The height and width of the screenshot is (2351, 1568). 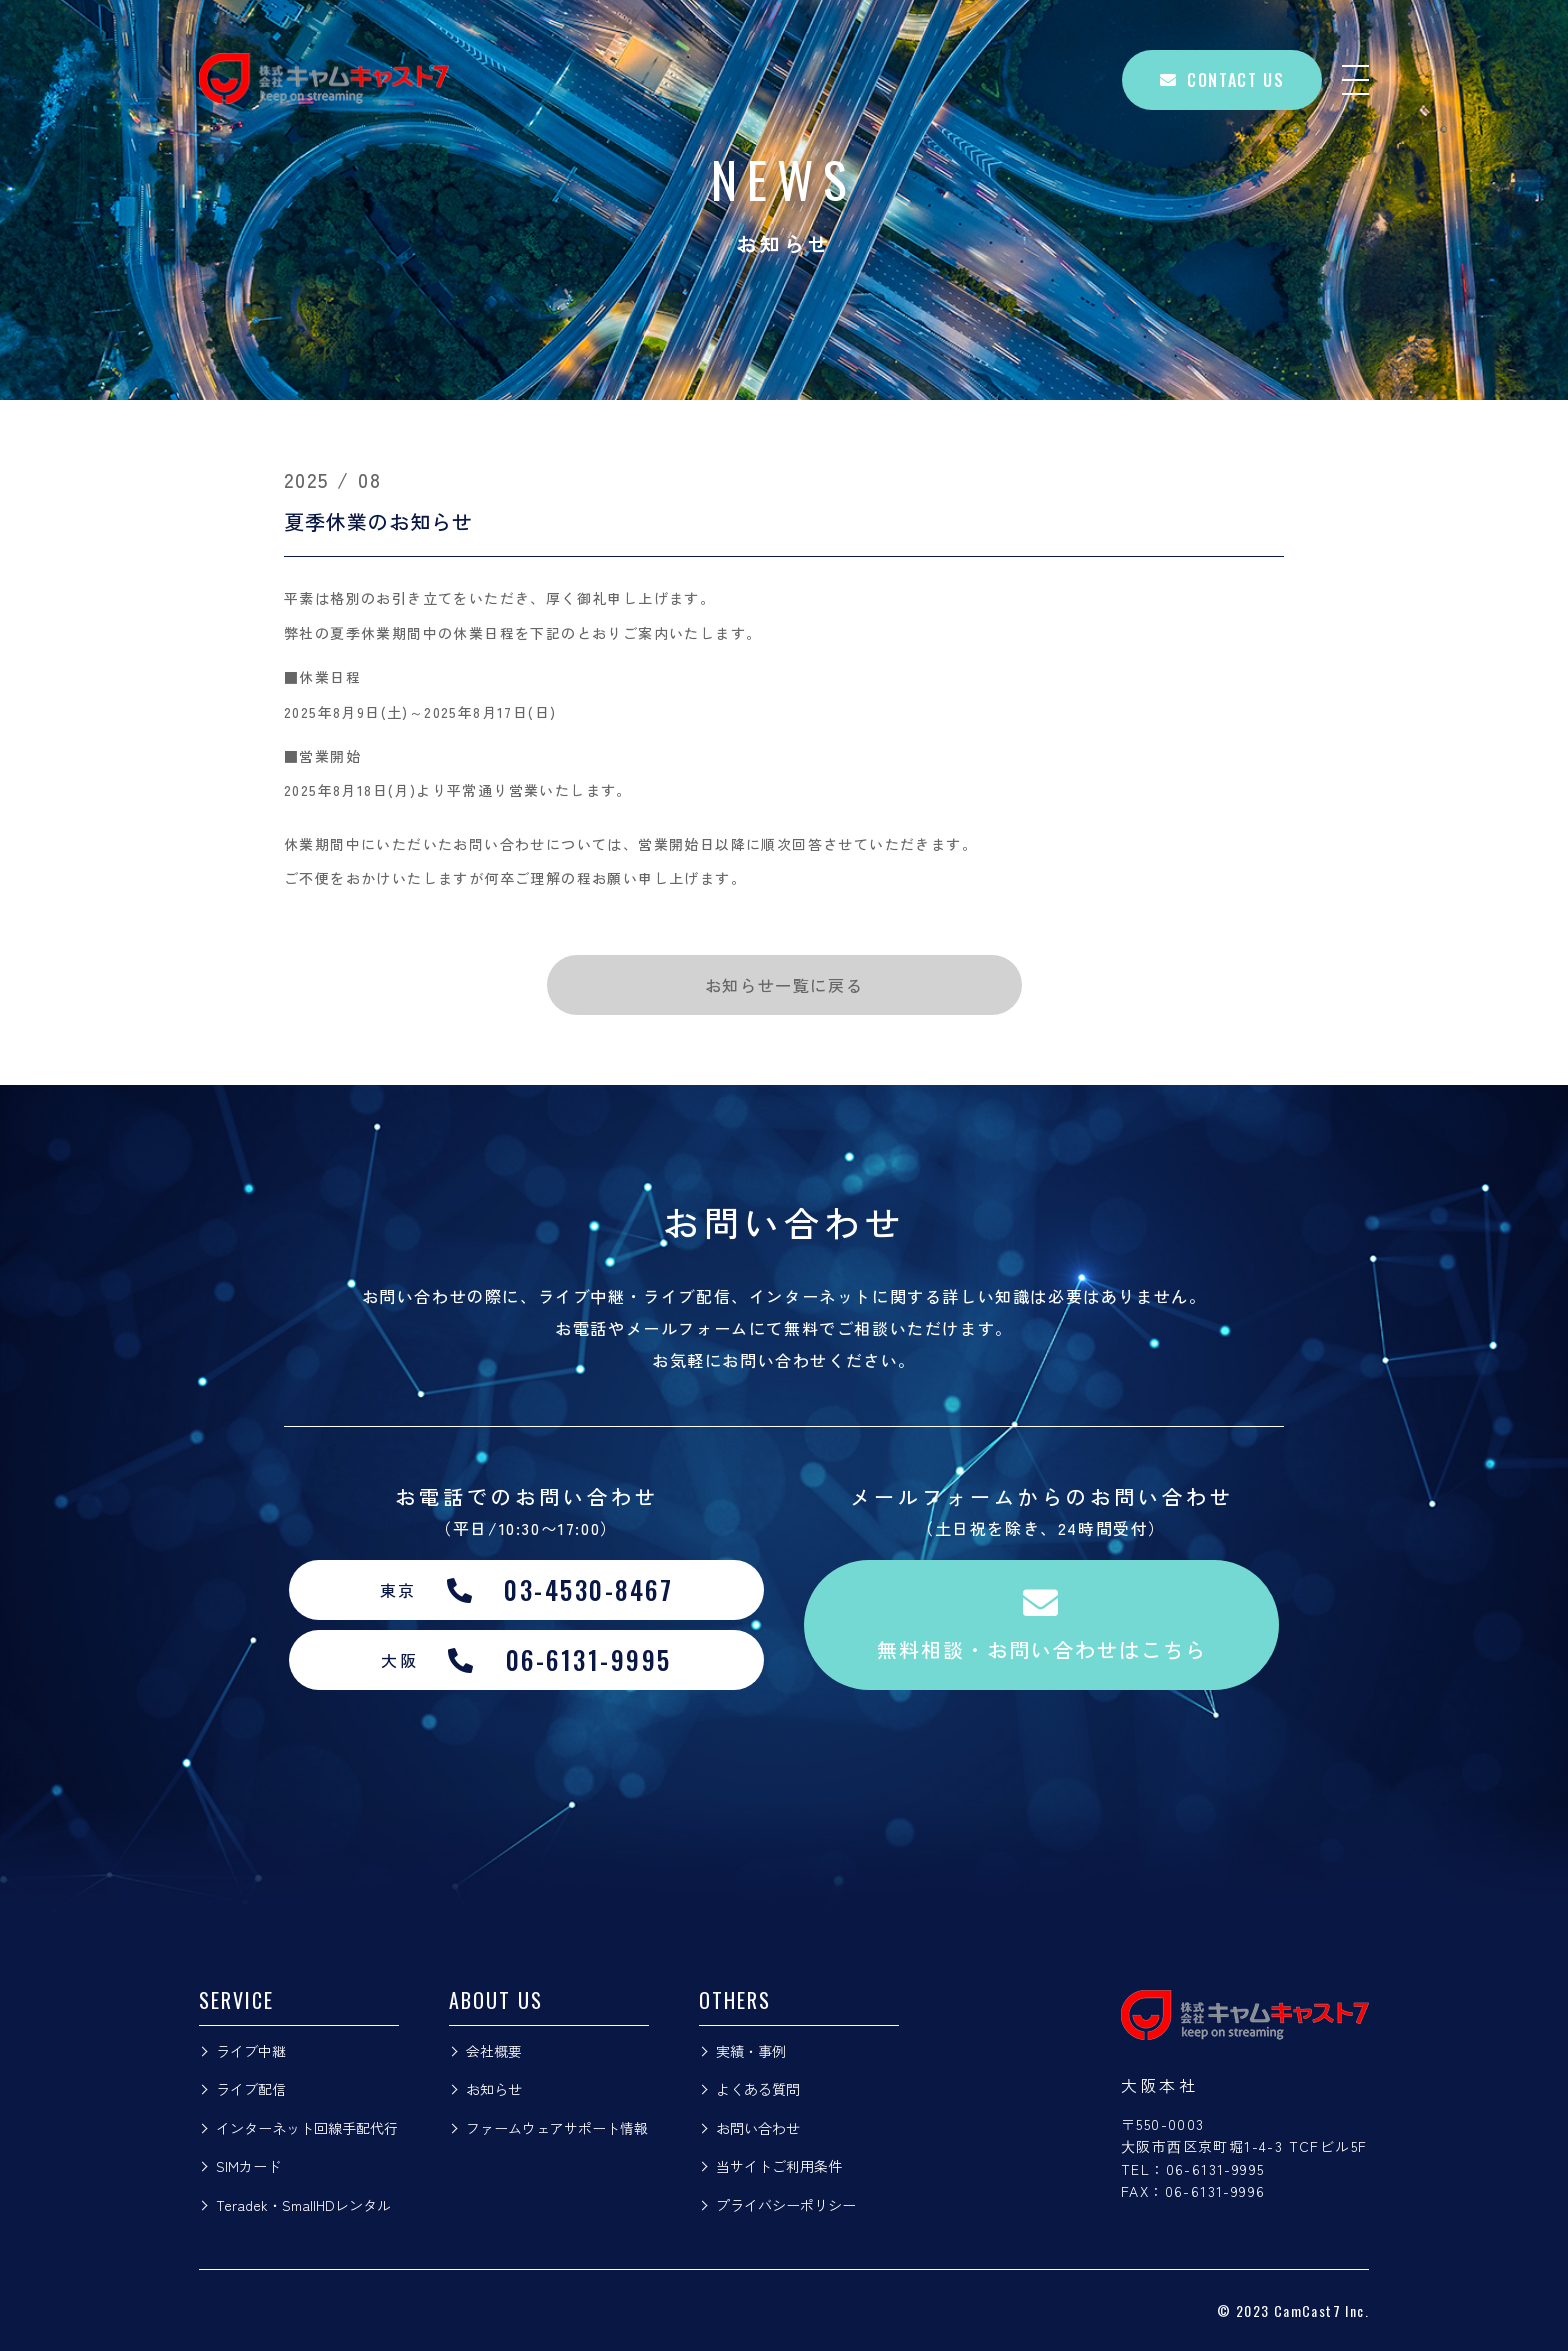 What do you see at coordinates (557, 2128) in the screenshot?
I see `ファームウェアサポート情報` at bounding box center [557, 2128].